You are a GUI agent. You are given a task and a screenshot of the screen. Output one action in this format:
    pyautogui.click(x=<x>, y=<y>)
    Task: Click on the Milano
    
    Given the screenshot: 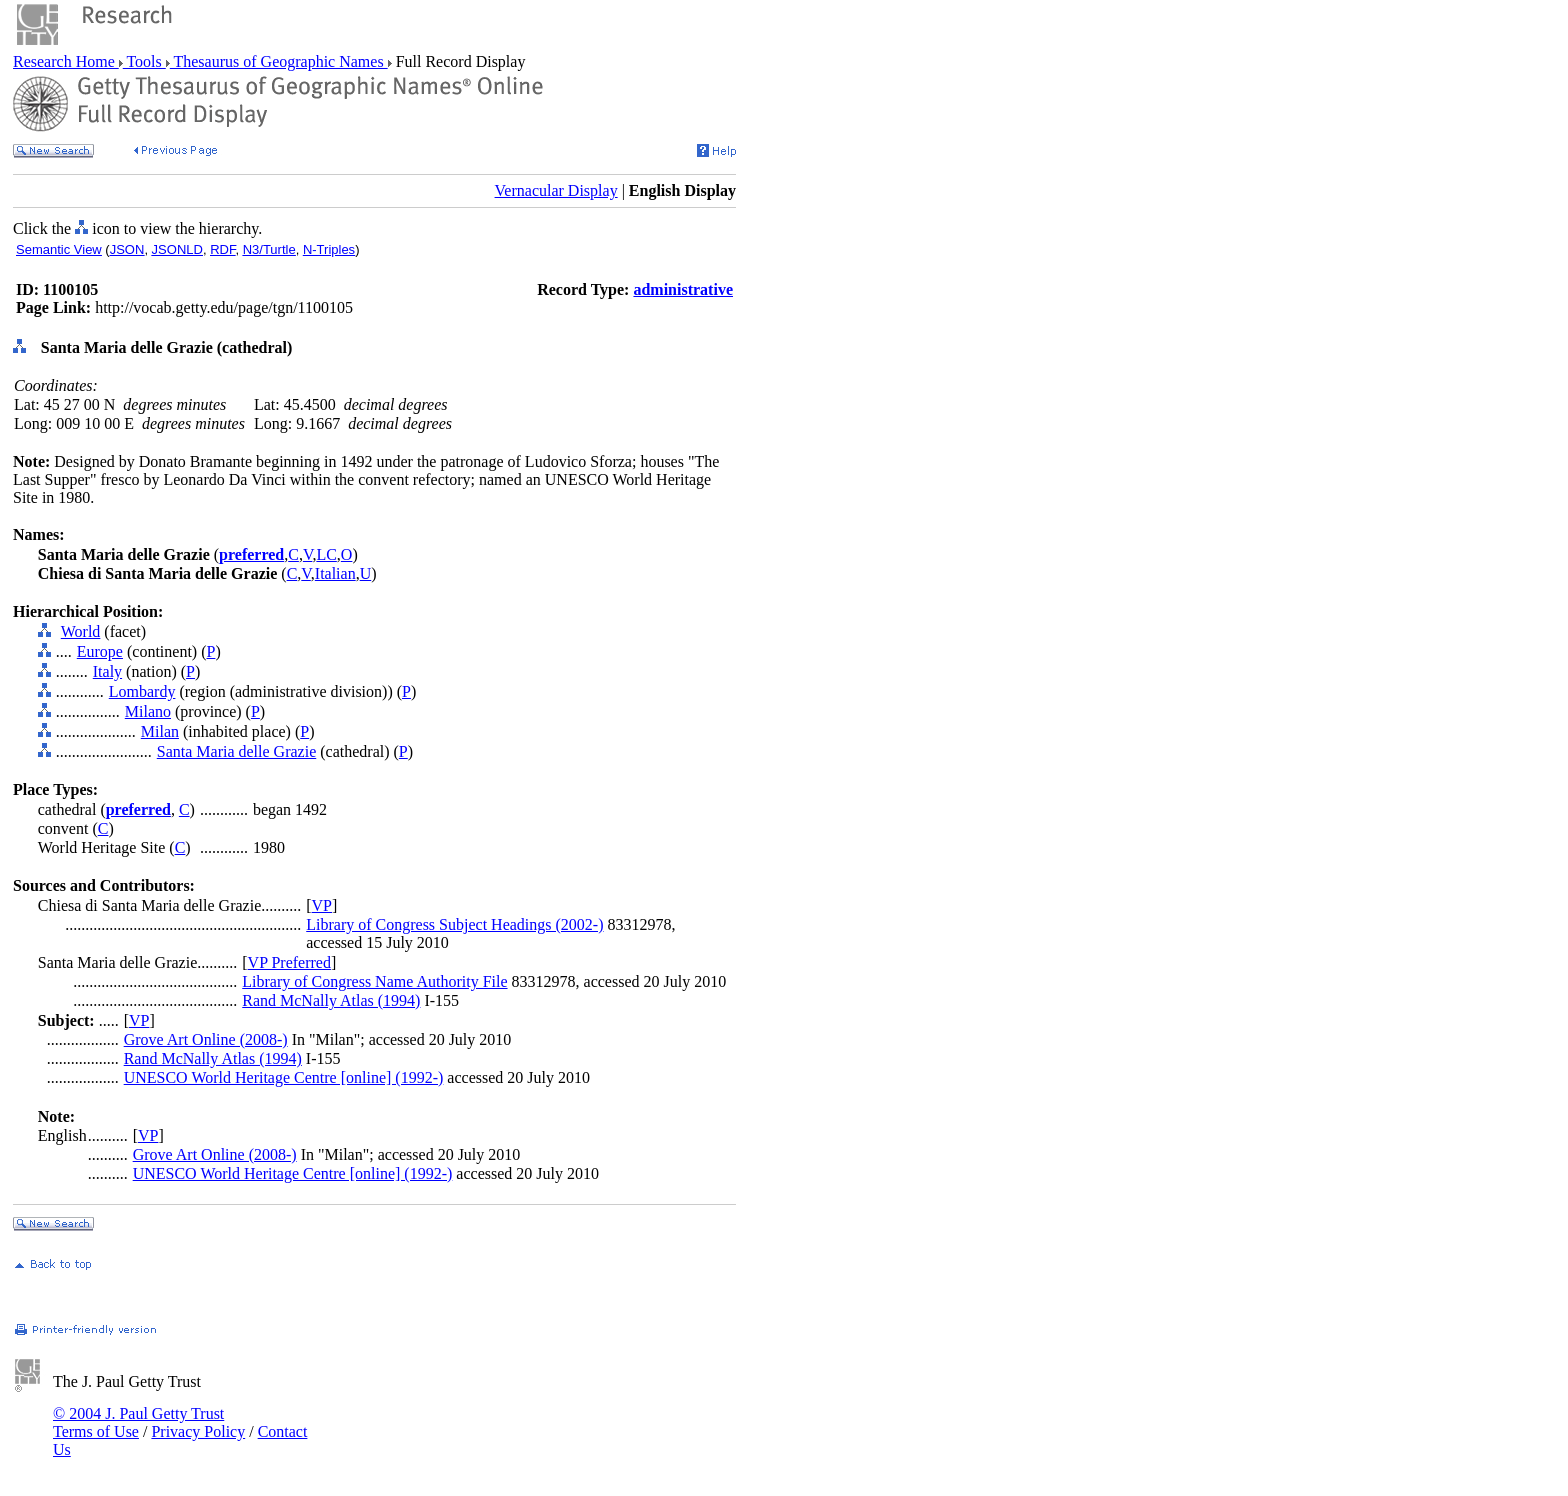 What is the action you would take?
    pyautogui.click(x=148, y=711)
    